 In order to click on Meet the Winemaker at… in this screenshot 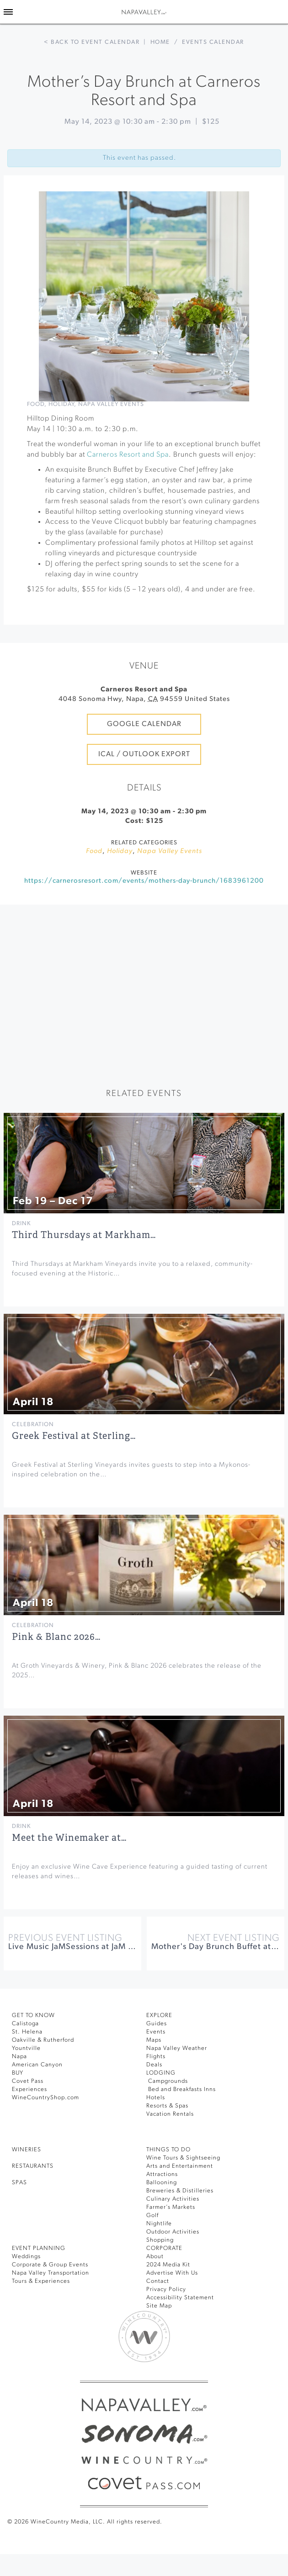, I will do `click(69, 1838)`.